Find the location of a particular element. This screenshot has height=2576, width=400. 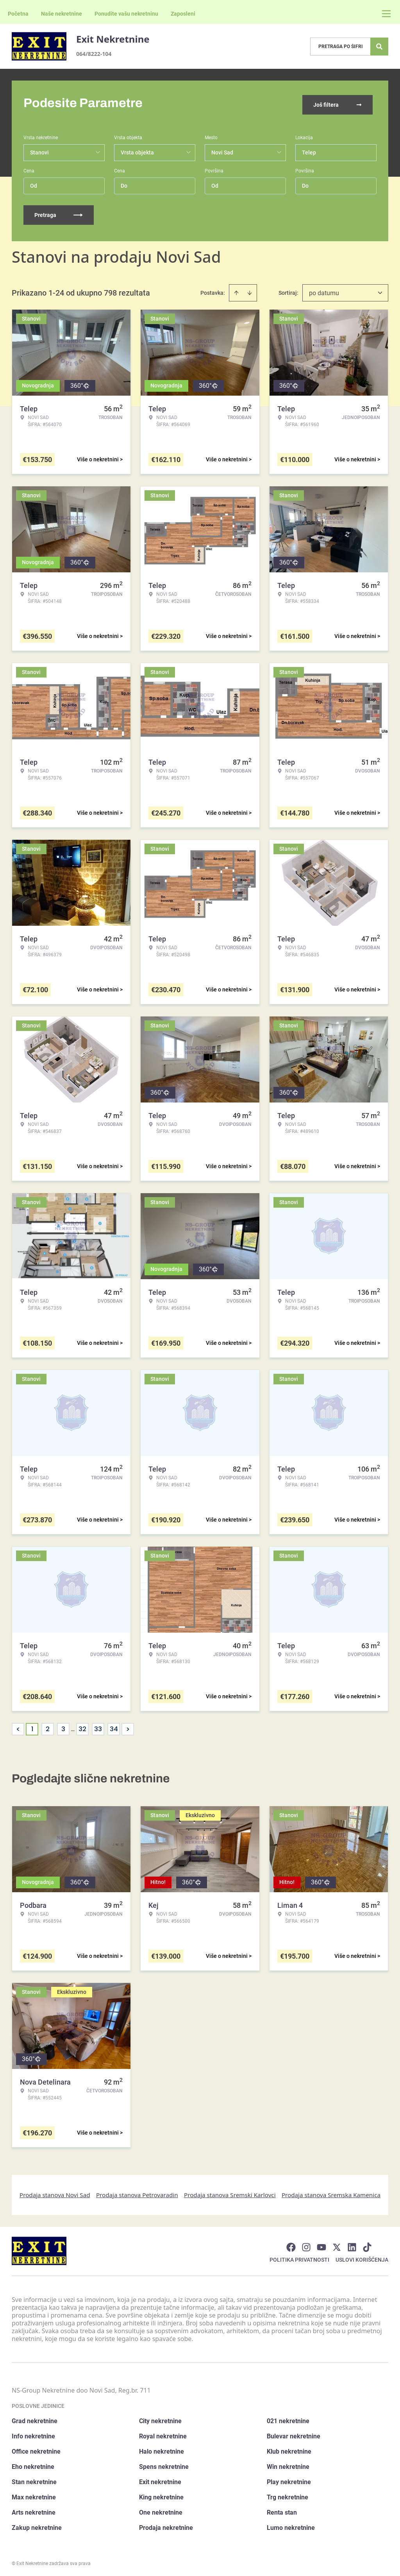

32 [Page 32] is located at coordinates (82, 1726).